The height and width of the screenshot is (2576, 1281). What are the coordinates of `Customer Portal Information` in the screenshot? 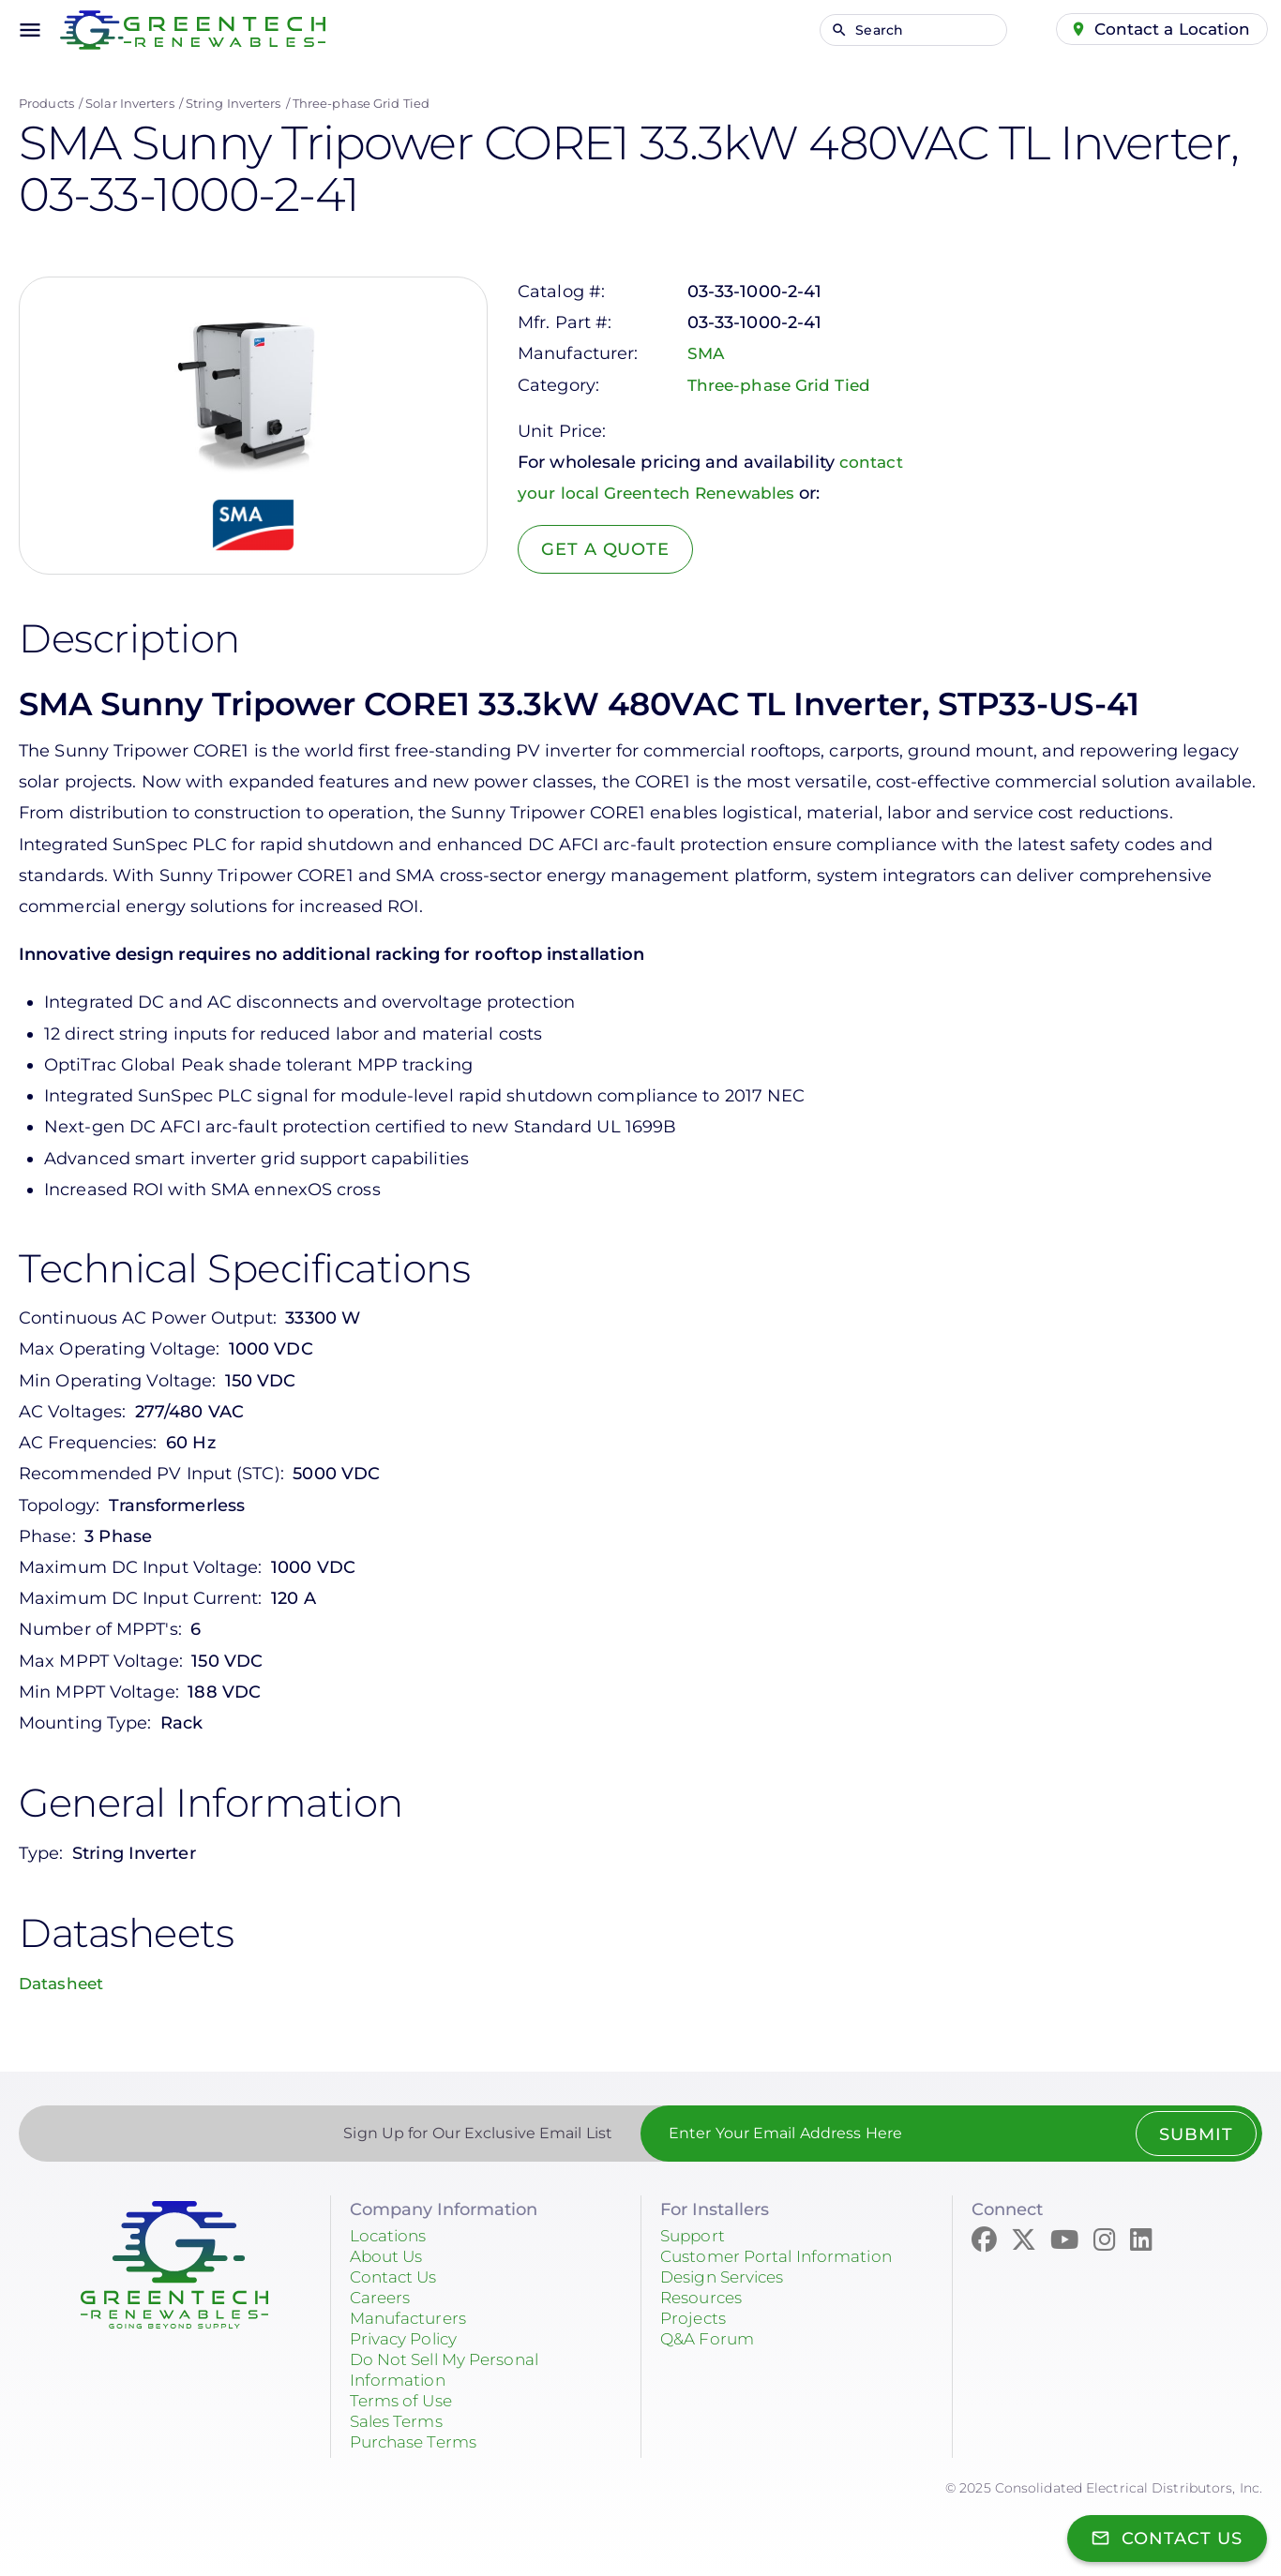 It's located at (783, 2256).